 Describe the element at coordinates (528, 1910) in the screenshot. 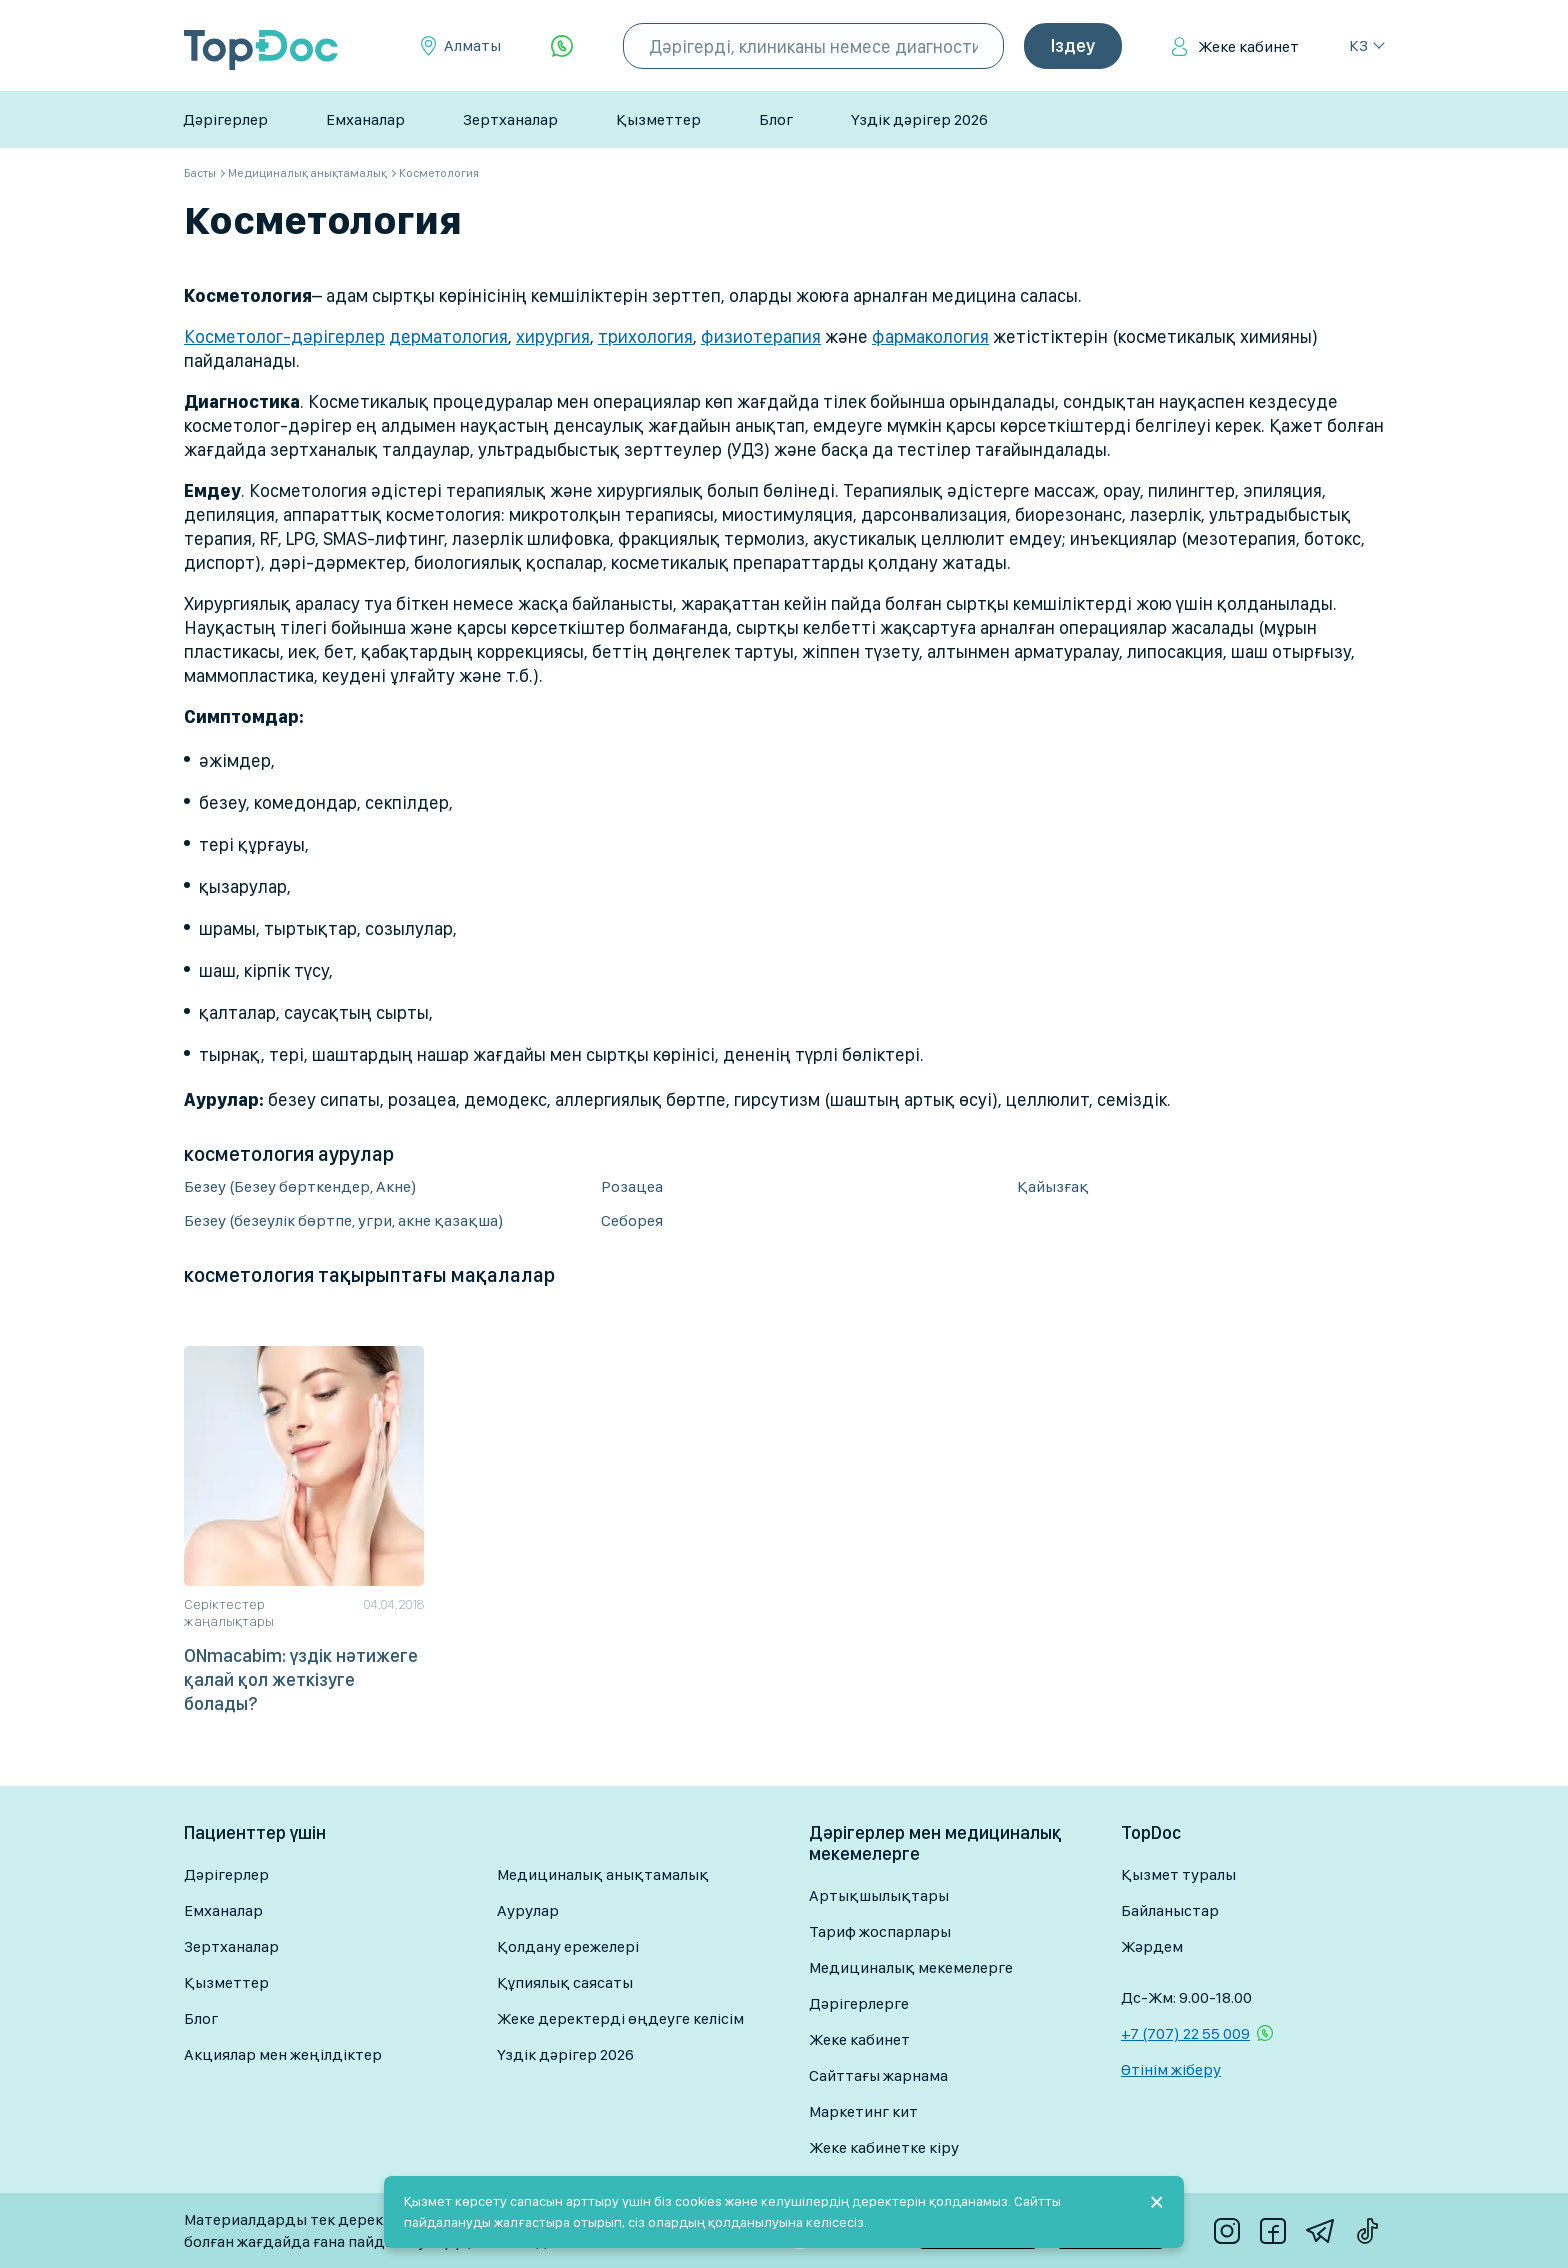

I see `Аурулар` at that location.